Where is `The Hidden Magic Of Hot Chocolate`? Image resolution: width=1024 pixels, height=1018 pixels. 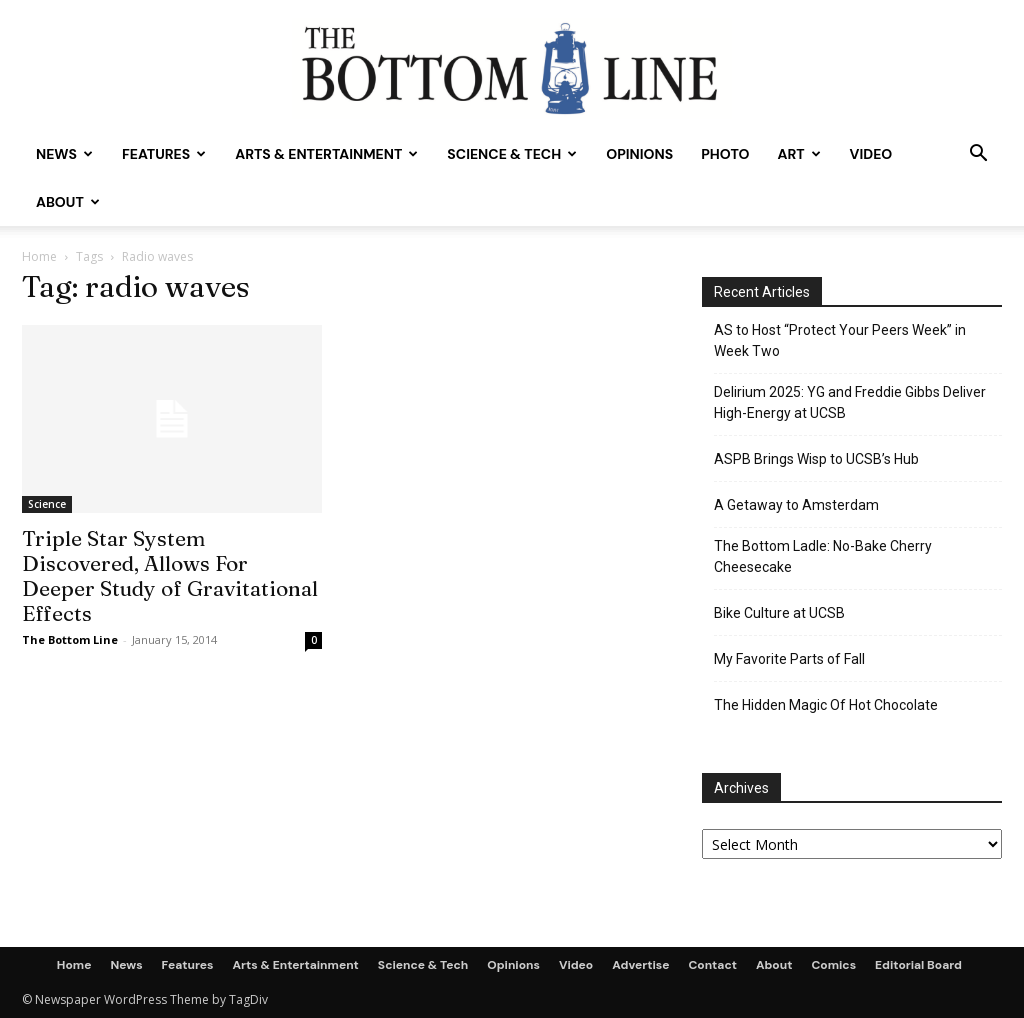 The Hidden Magic Of Hot Chocolate is located at coordinates (826, 705).